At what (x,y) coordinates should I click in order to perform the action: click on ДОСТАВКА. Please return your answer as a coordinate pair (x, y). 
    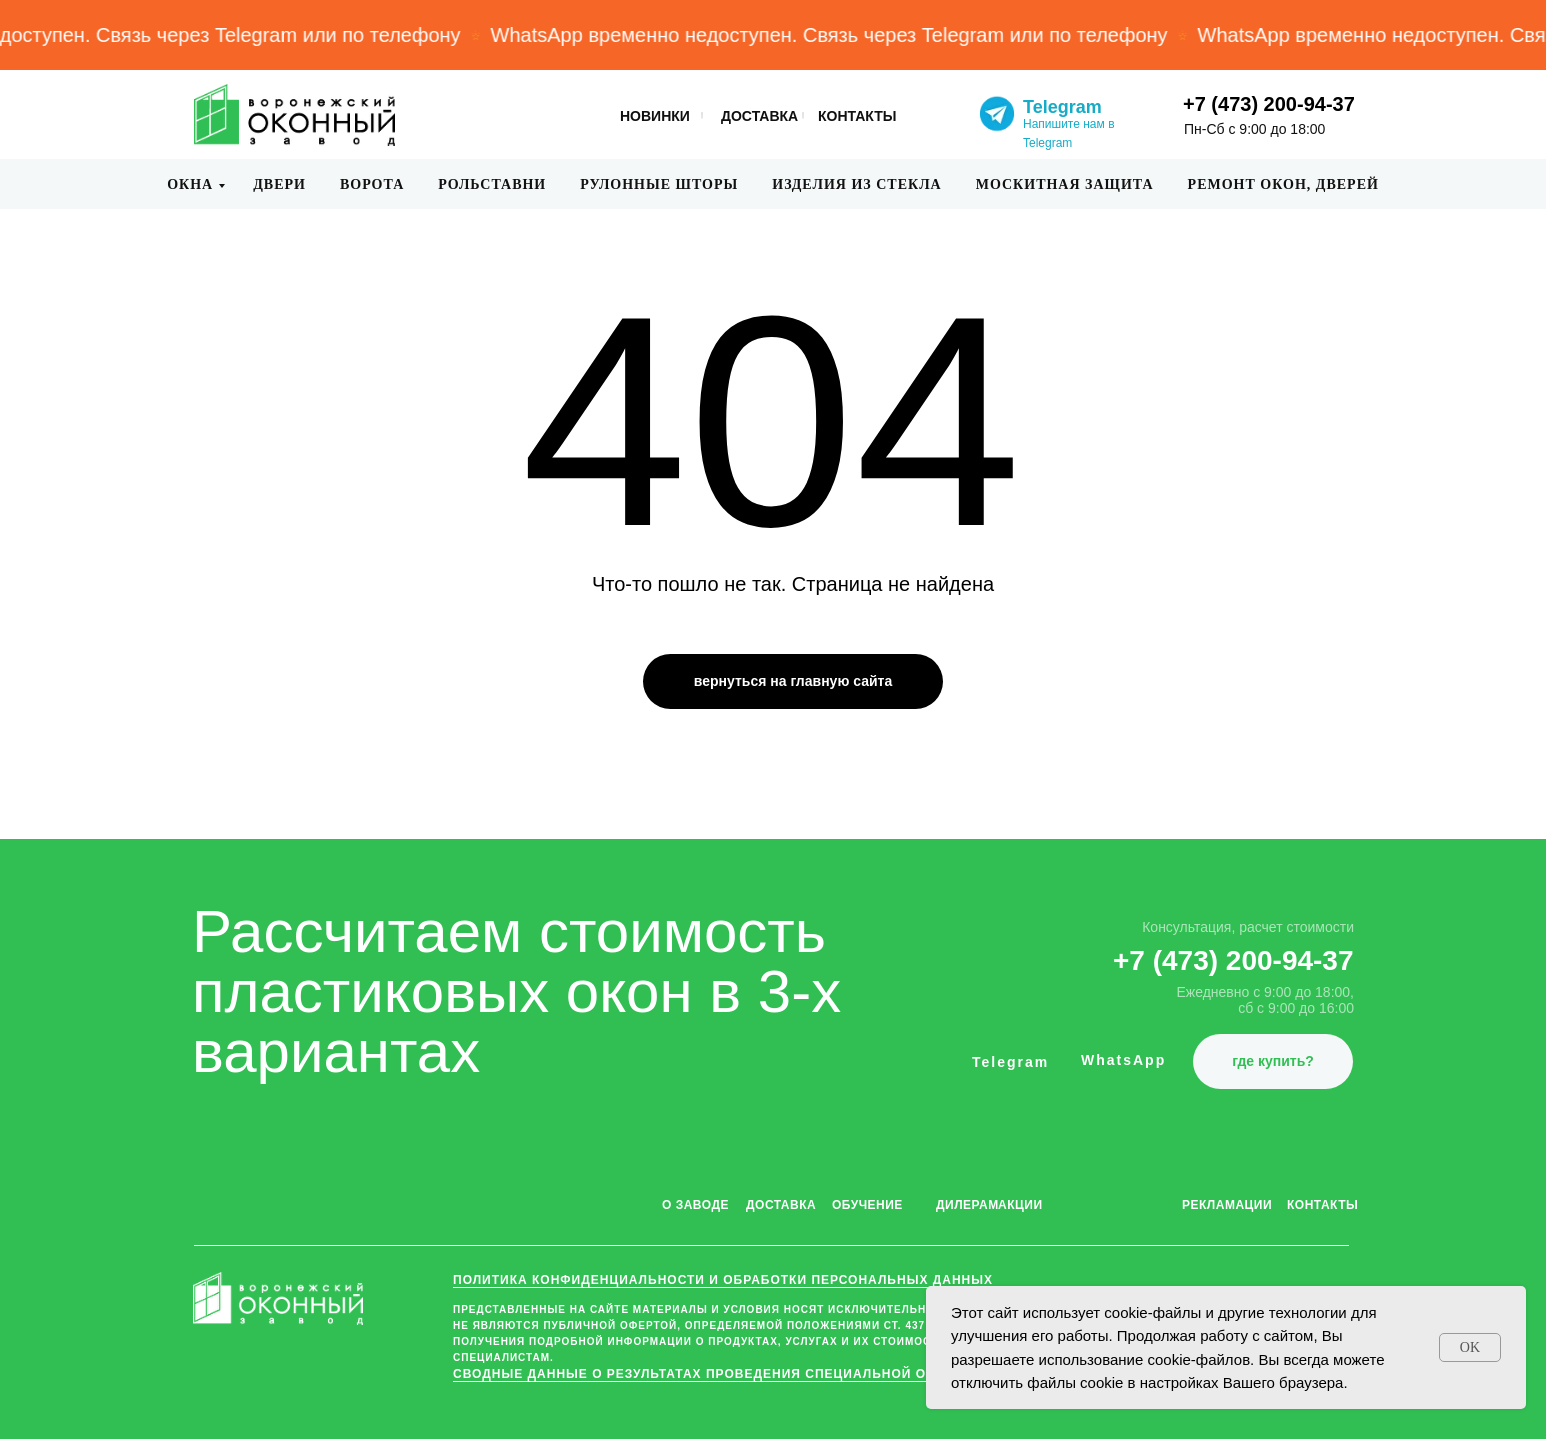
    Looking at the image, I should click on (759, 116).